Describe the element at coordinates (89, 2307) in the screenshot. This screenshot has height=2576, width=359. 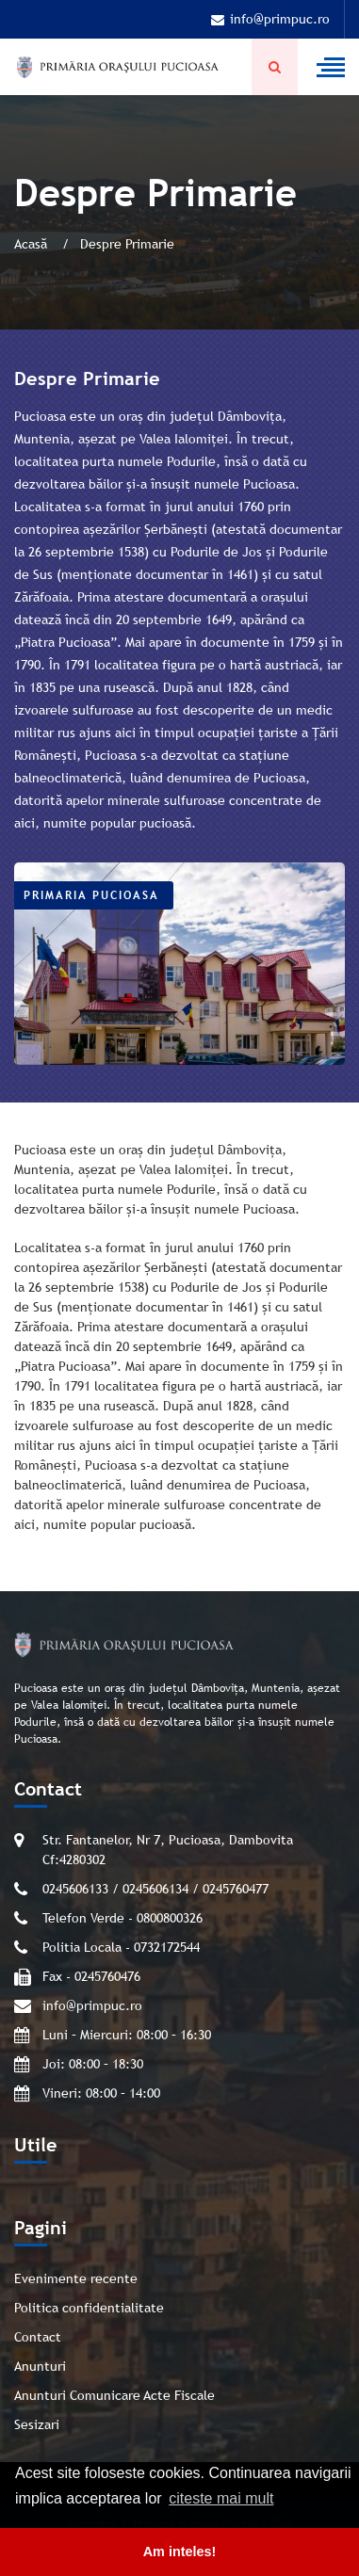
I see `Politica confidentialitate` at that location.